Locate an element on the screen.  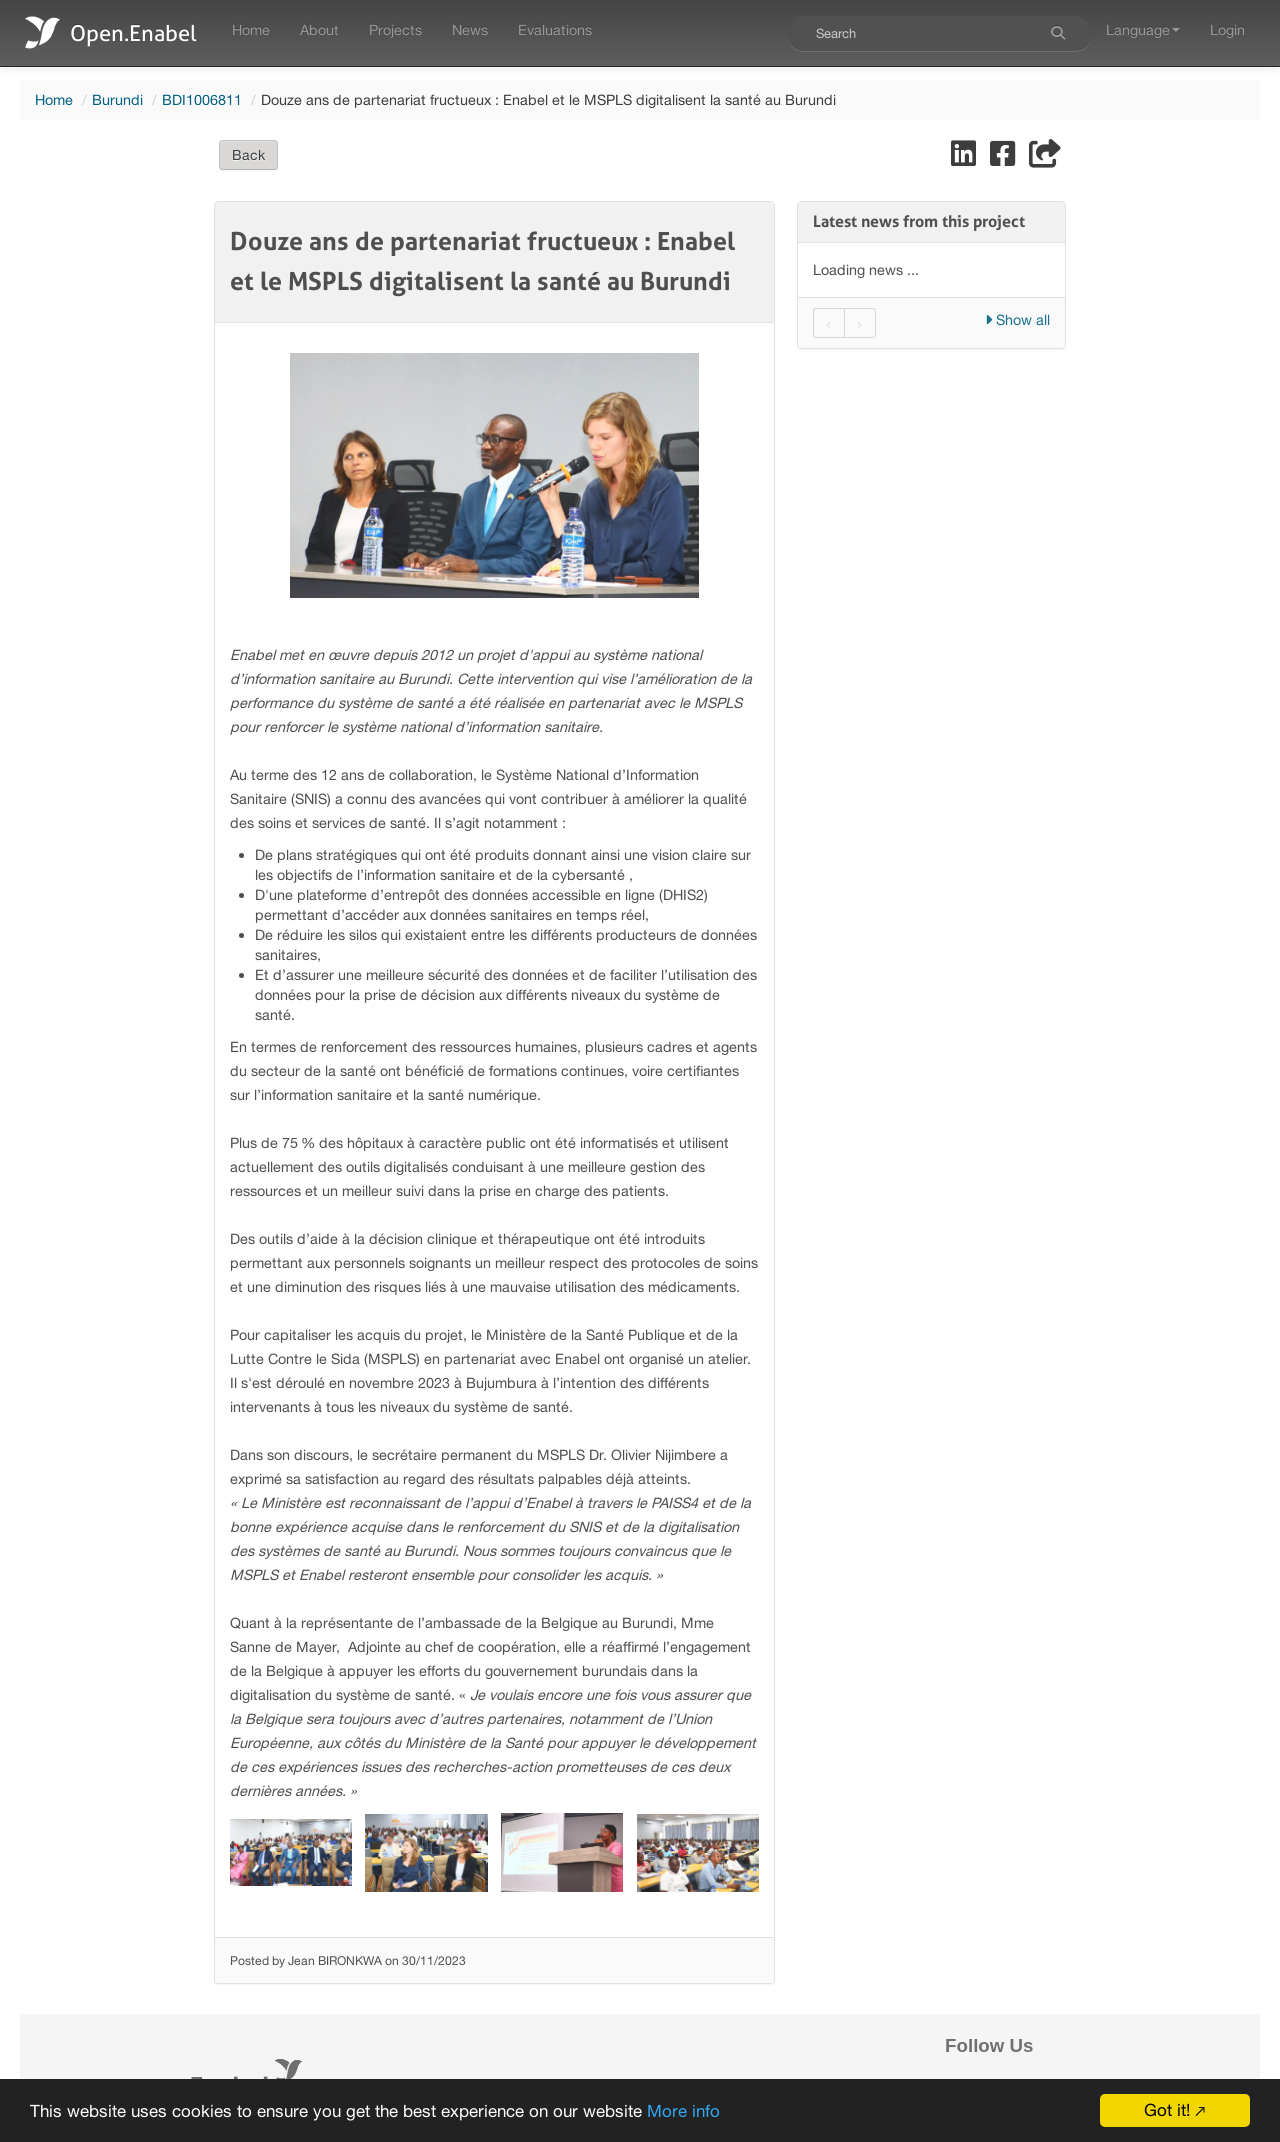
More info is located at coordinates (683, 2111).